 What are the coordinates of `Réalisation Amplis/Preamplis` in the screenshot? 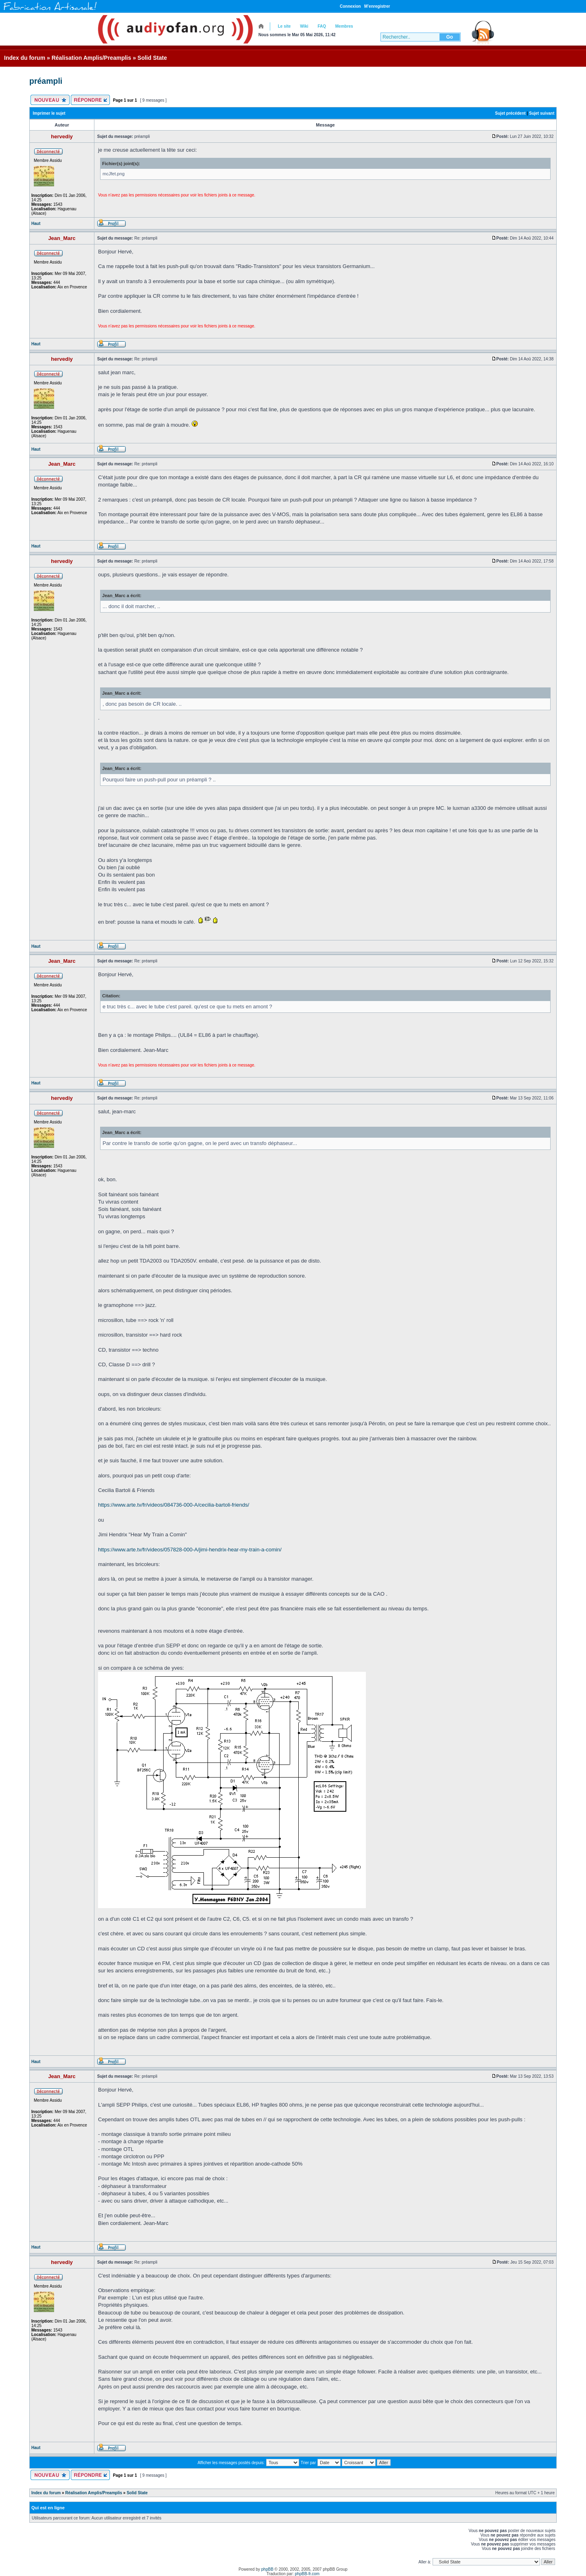 It's located at (91, 58).